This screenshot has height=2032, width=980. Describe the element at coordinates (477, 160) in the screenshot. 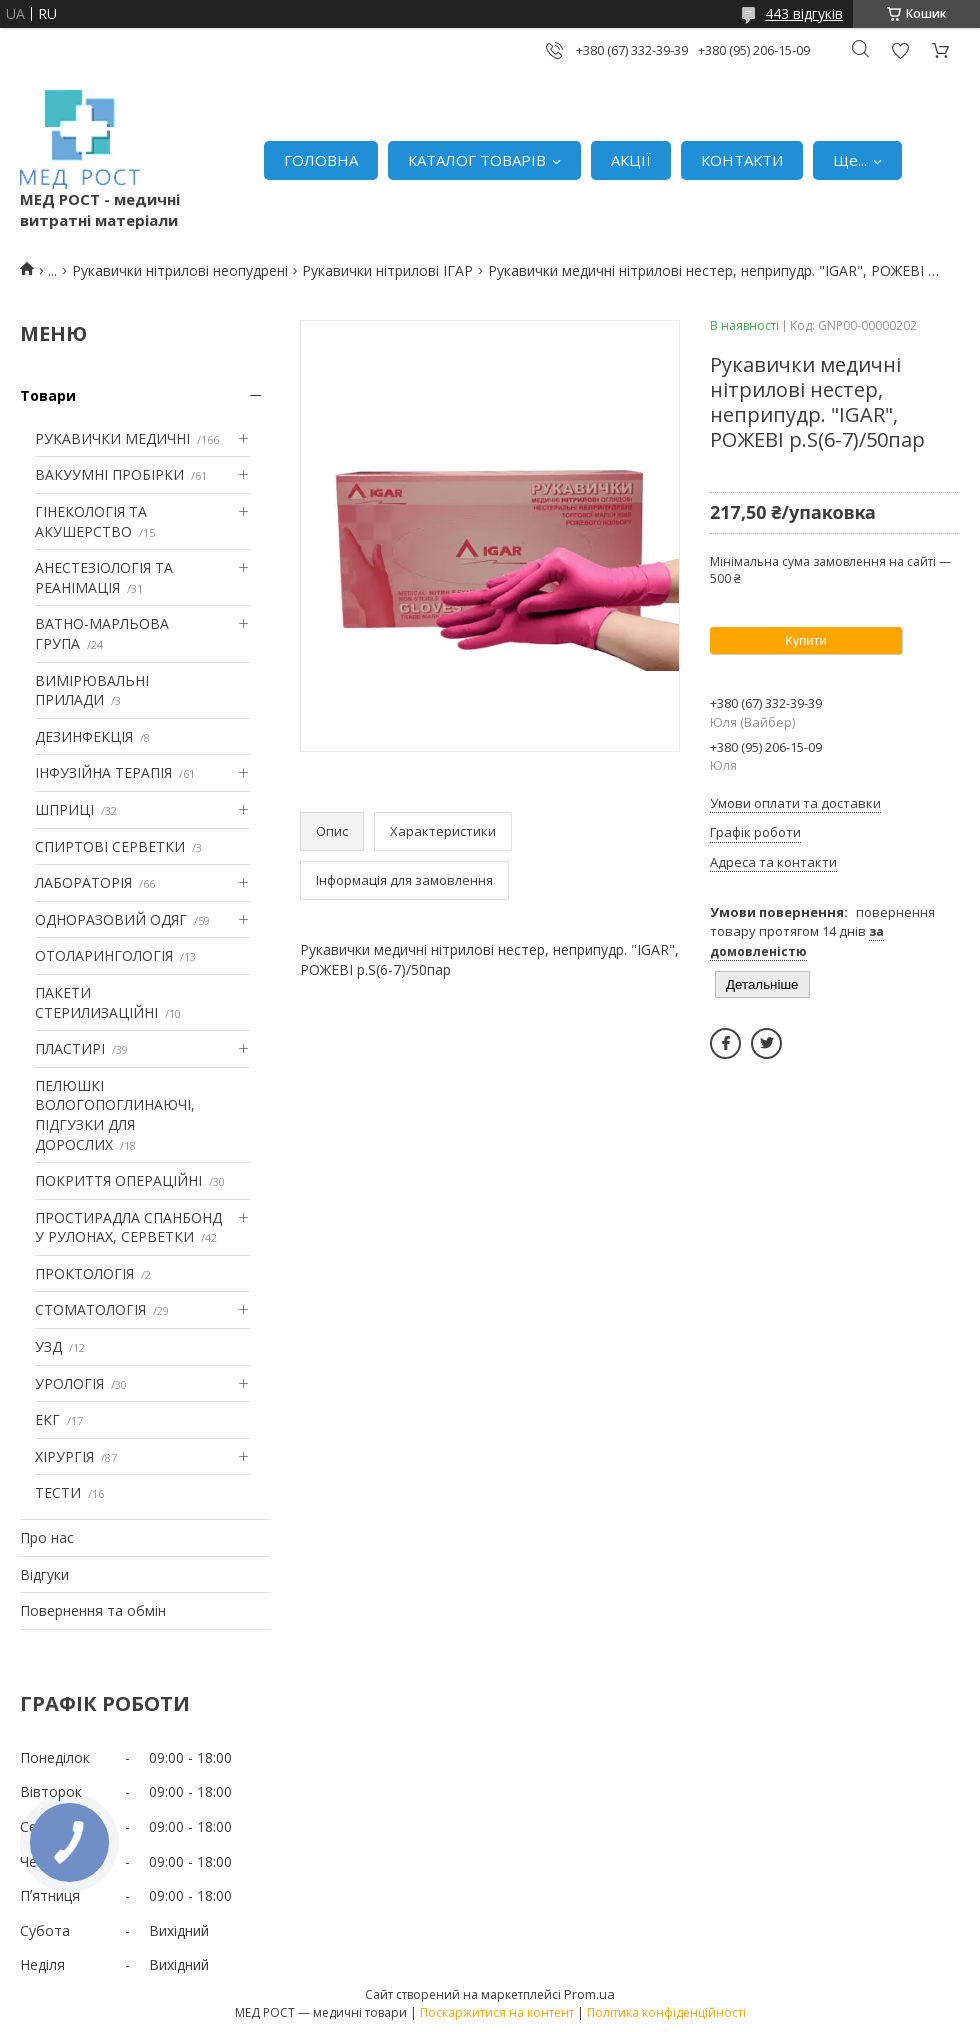

I see `КАТАЛОГ ТОВАРІВ` at that location.